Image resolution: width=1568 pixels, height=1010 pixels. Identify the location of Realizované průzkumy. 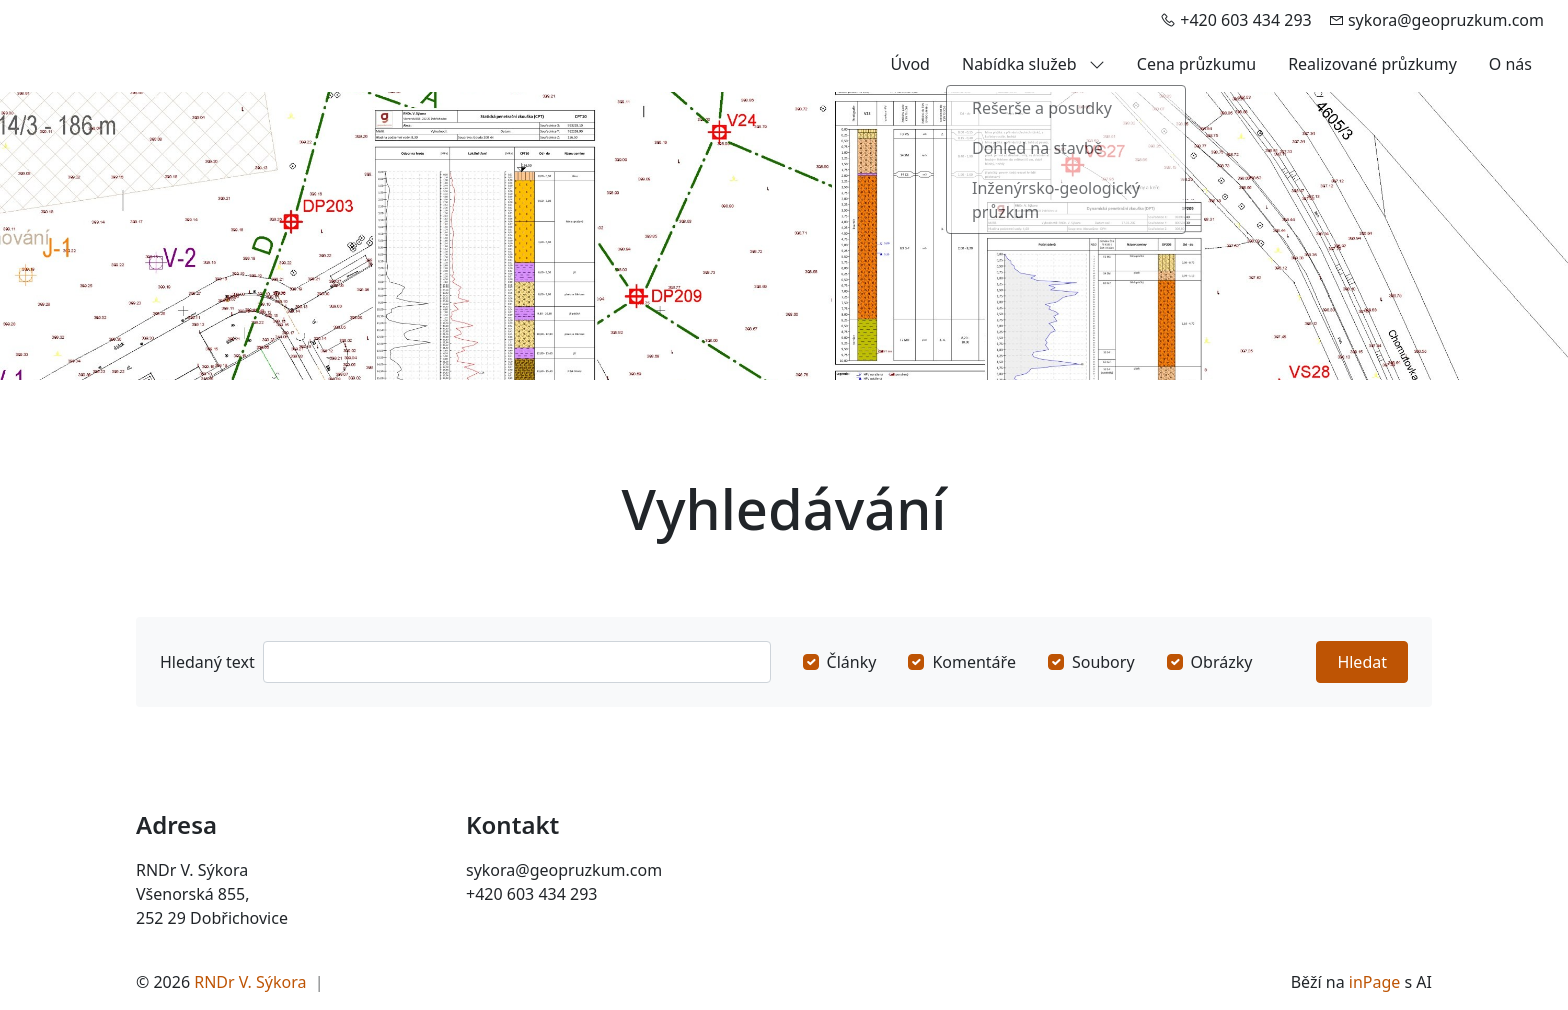
(1372, 64).